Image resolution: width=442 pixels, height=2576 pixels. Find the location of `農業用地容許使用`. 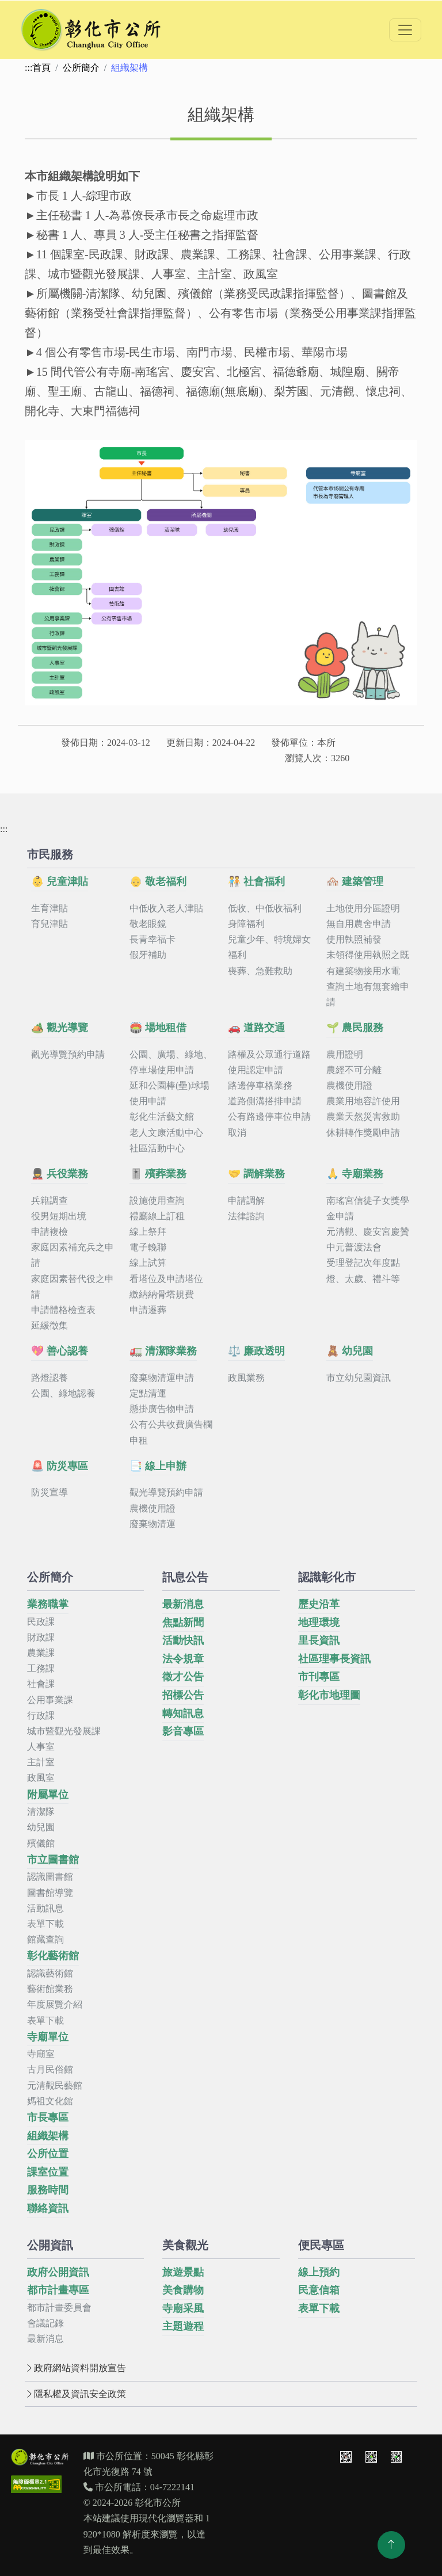

農業用地容許使用 is located at coordinates (363, 1101).